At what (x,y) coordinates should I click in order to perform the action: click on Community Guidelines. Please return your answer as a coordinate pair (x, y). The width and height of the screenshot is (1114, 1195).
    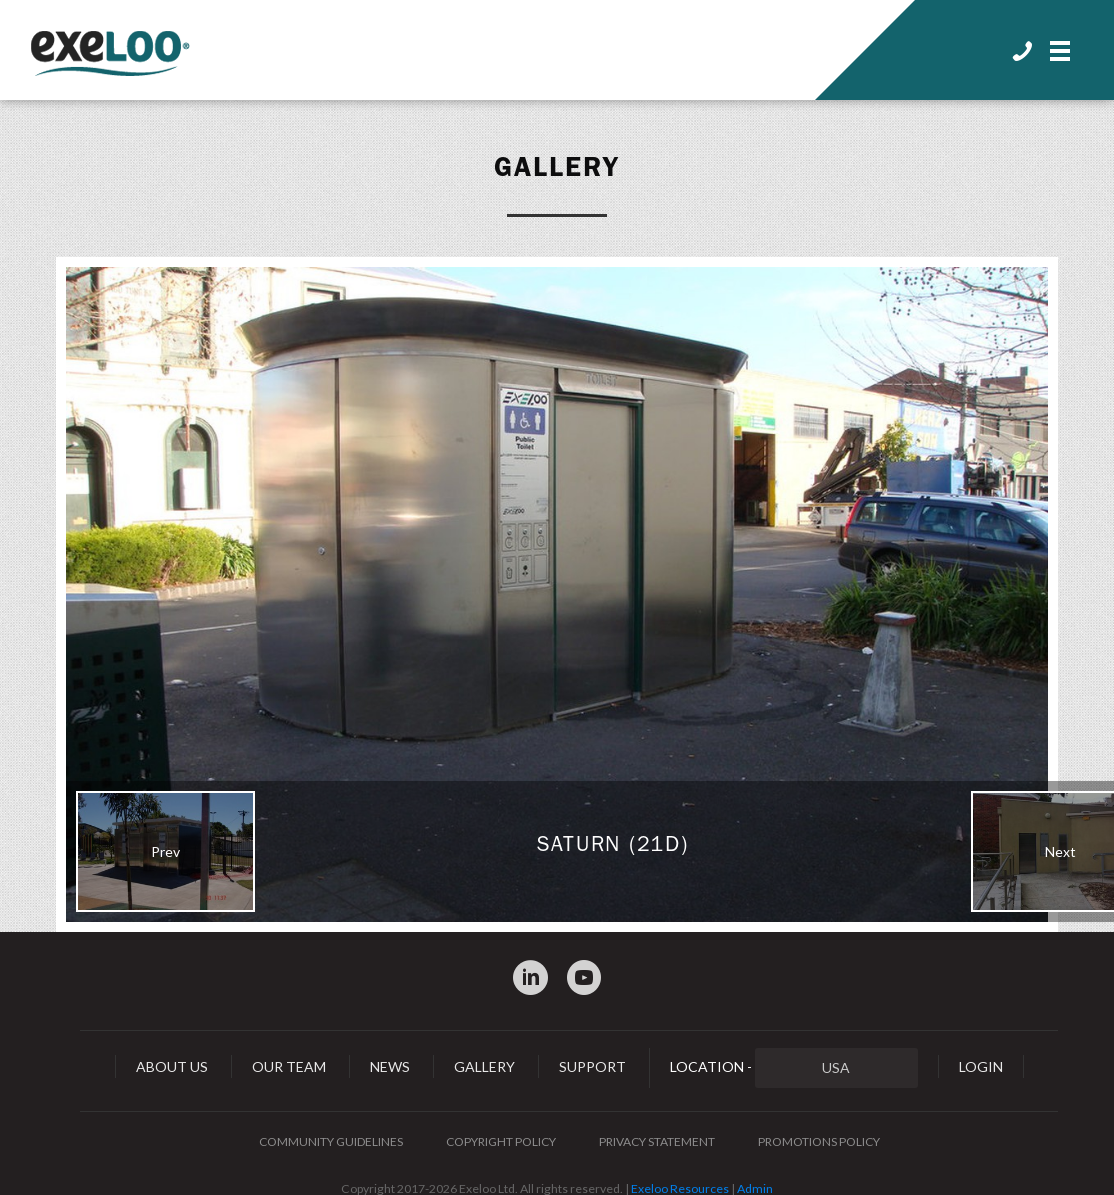
    Looking at the image, I should click on (331, 1141).